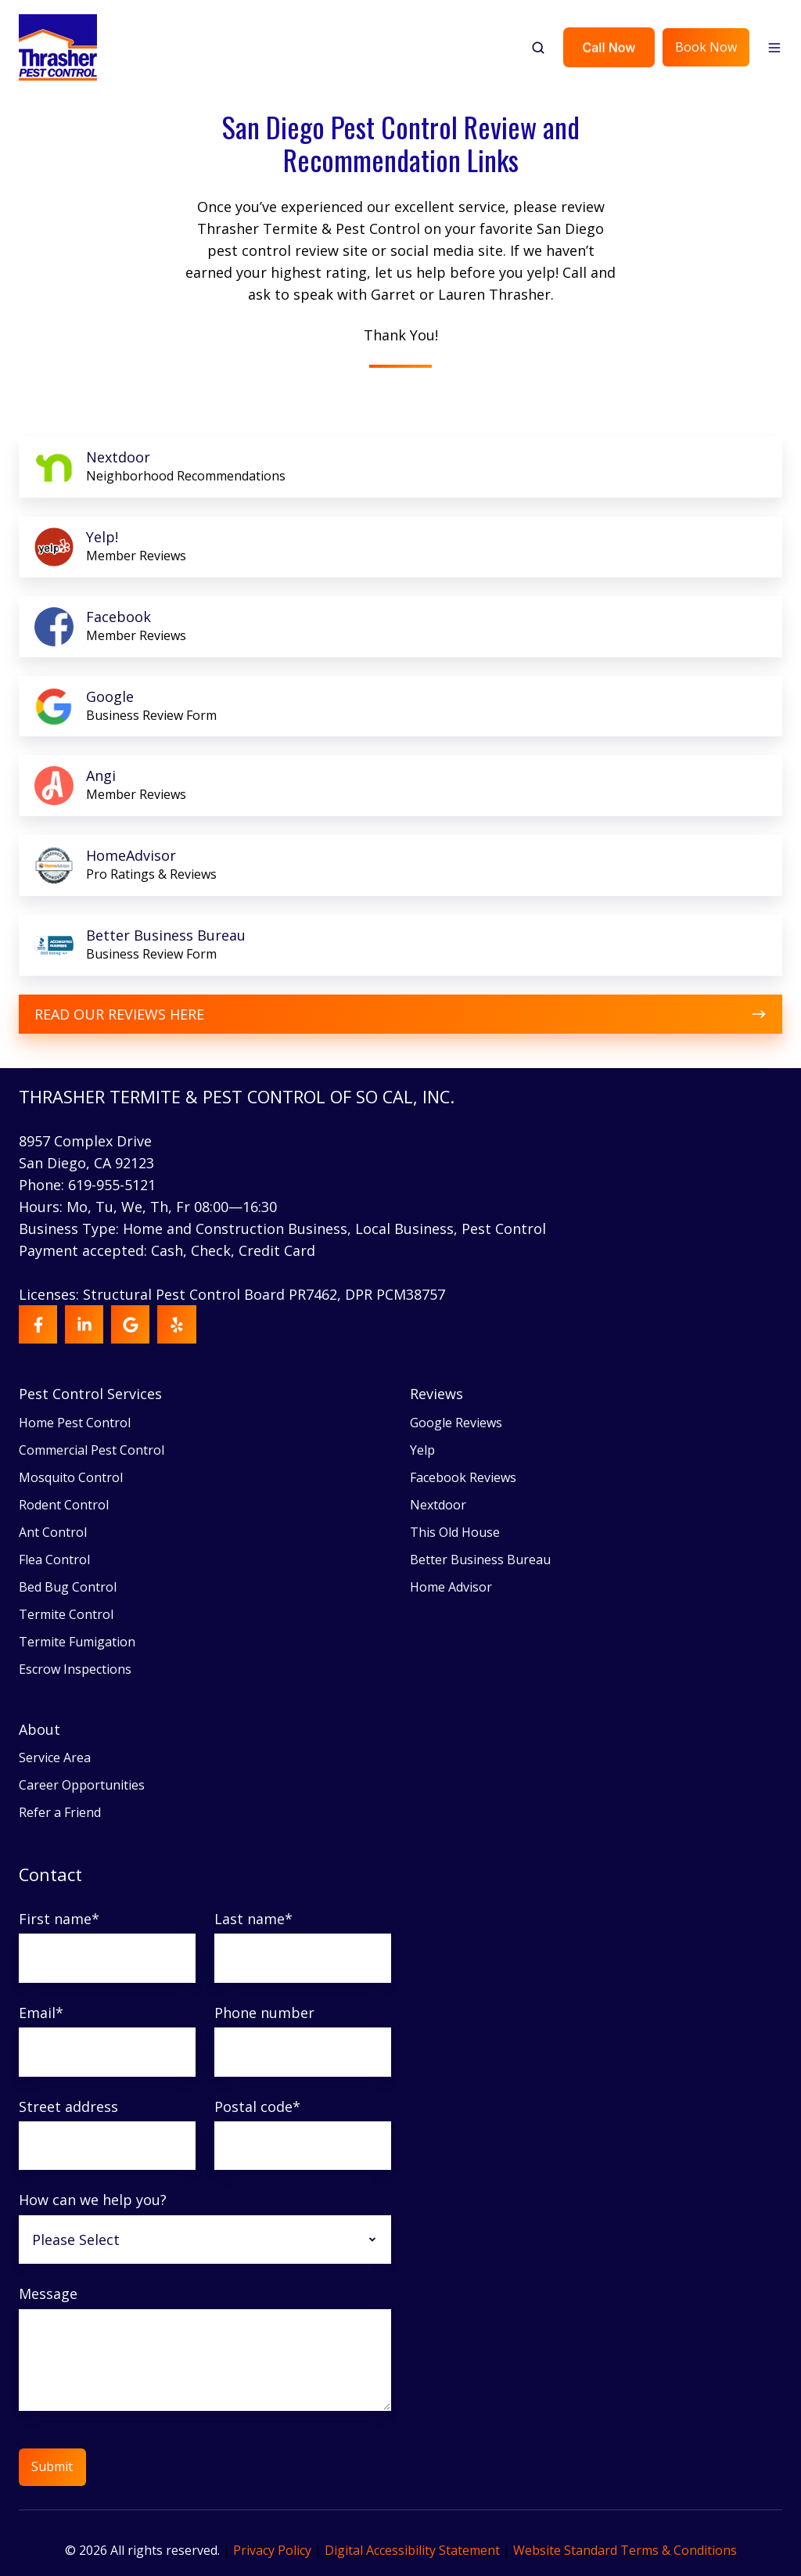 This screenshot has height=2576, width=801. What do you see at coordinates (39, 1729) in the screenshot?
I see `About` at bounding box center [39, 1729].